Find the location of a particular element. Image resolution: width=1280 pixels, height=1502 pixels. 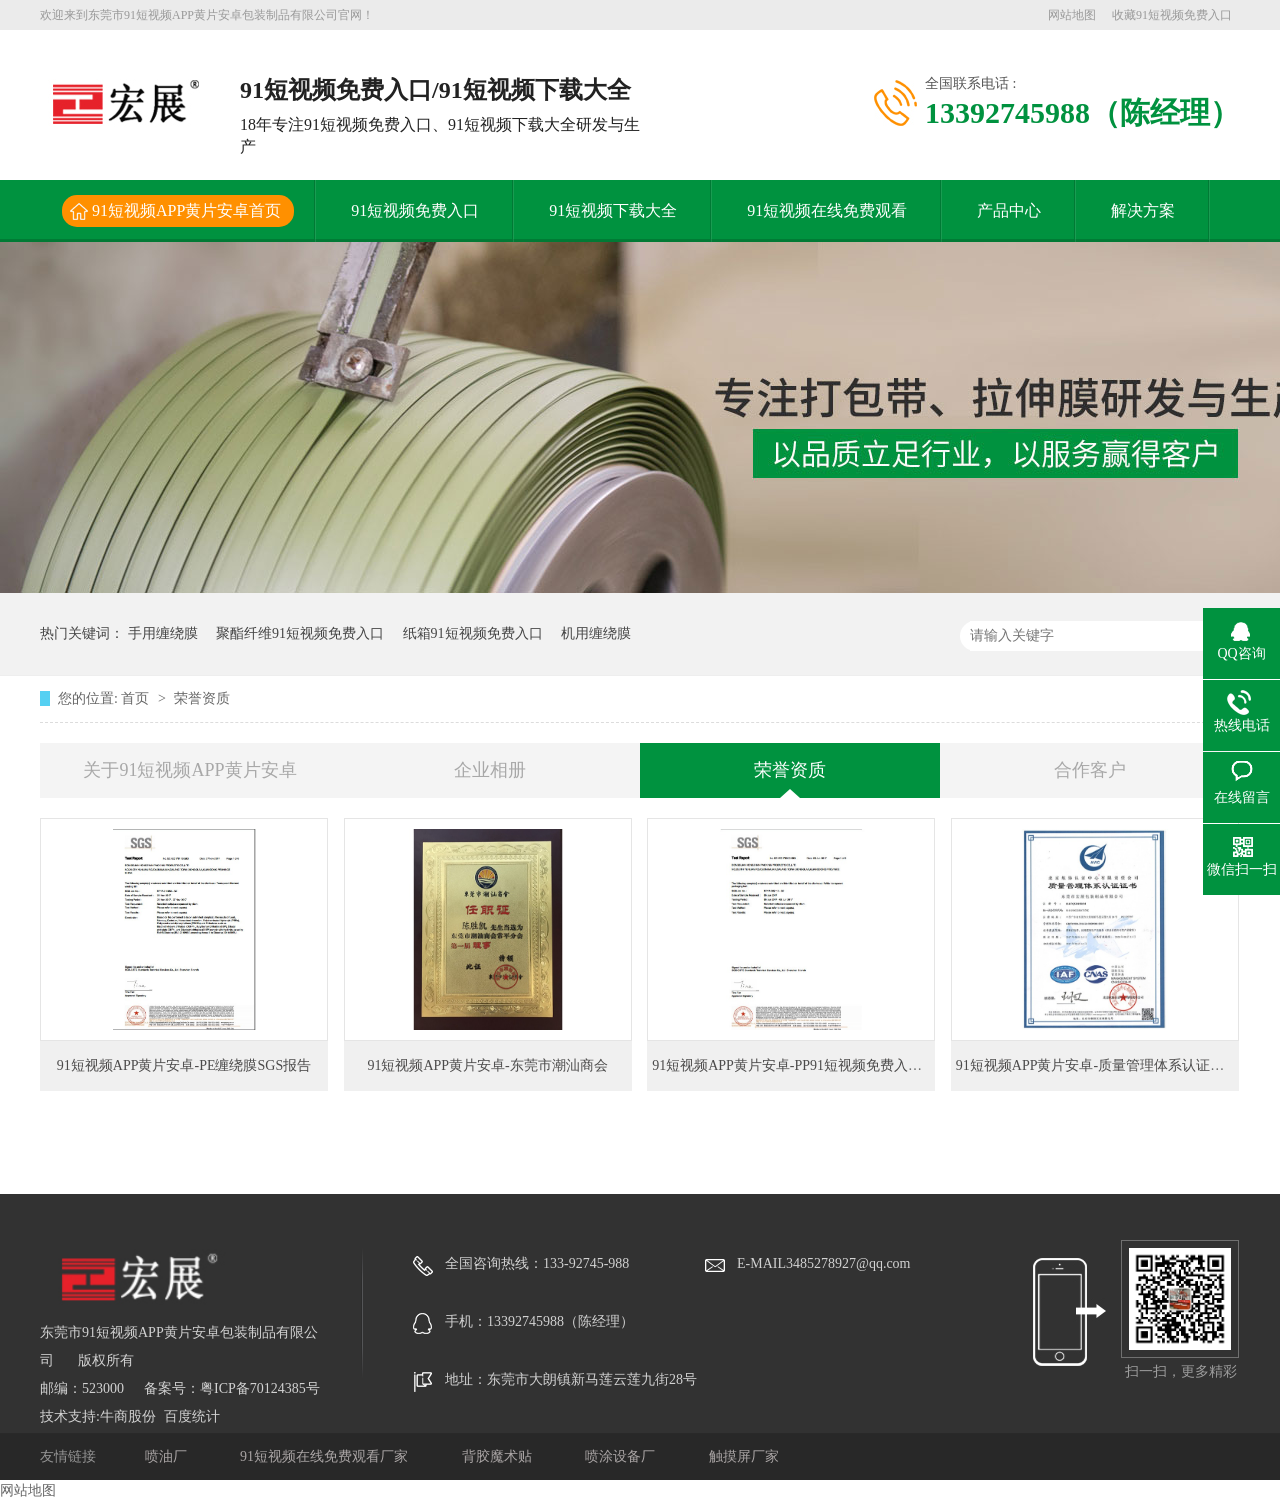

91短视频APP黄片安卓-质量管理体系认证证书 is located at coordinates (1097, 1065).